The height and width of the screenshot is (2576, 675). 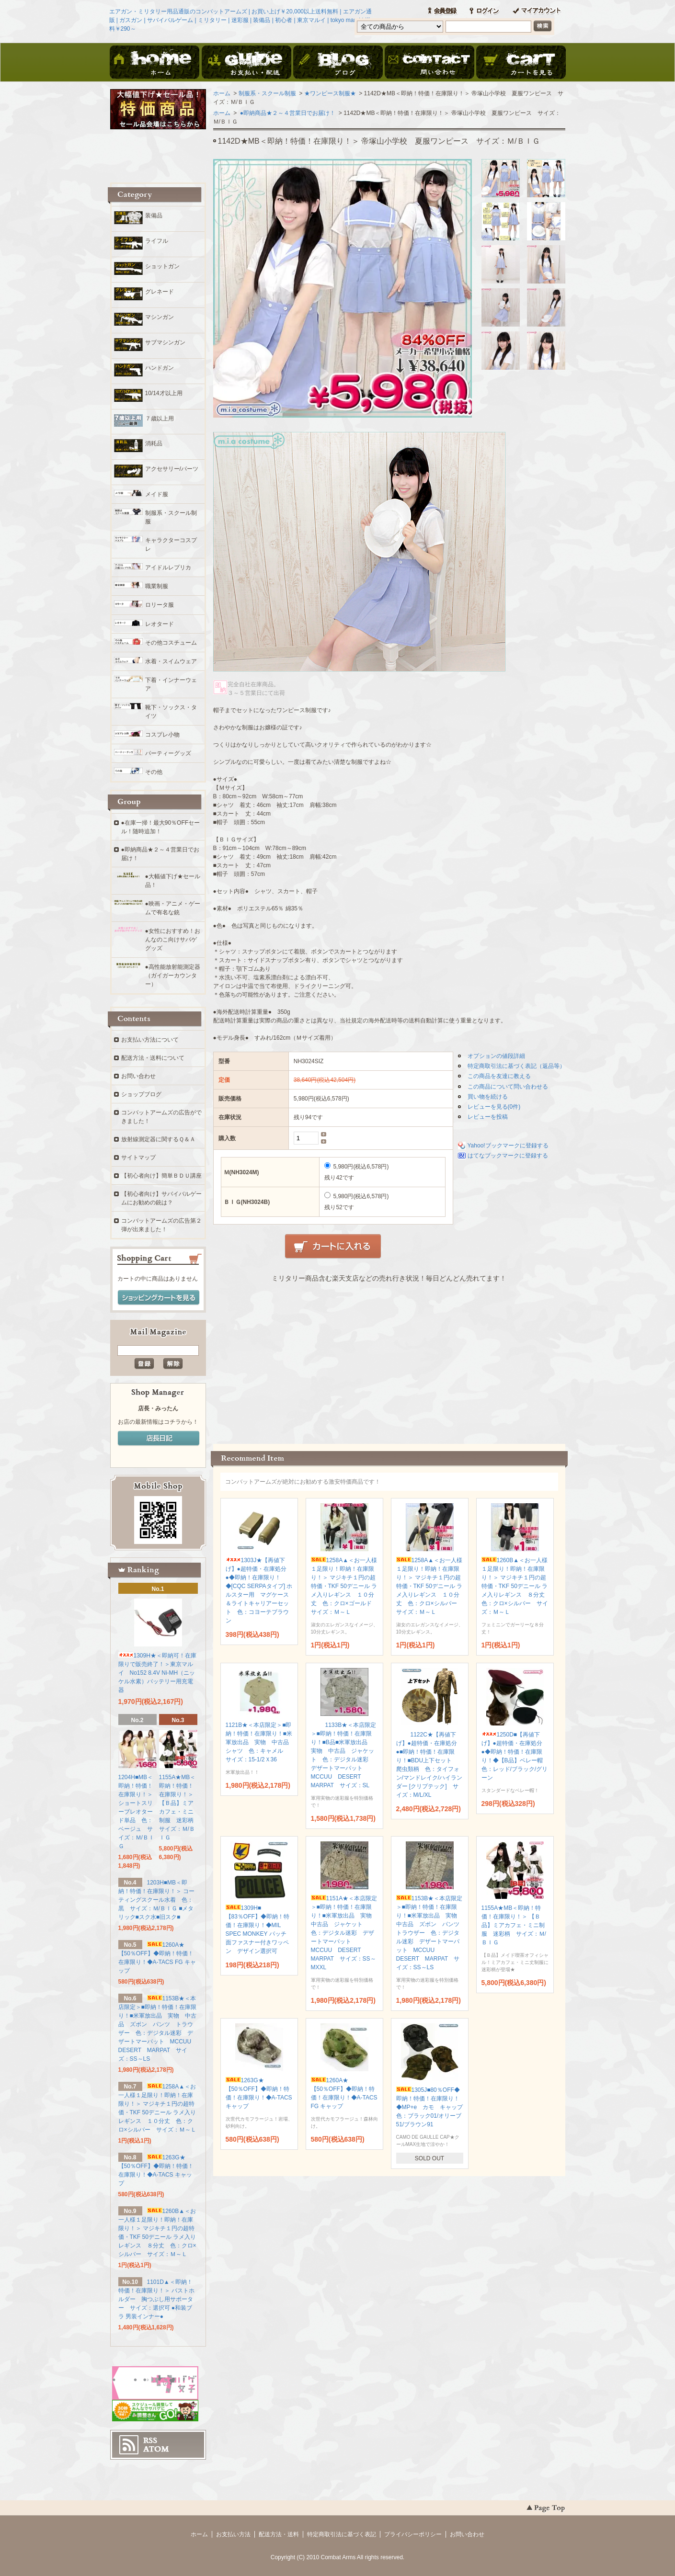 I want to click on ショッピングカート, so click(x=521, y=62).